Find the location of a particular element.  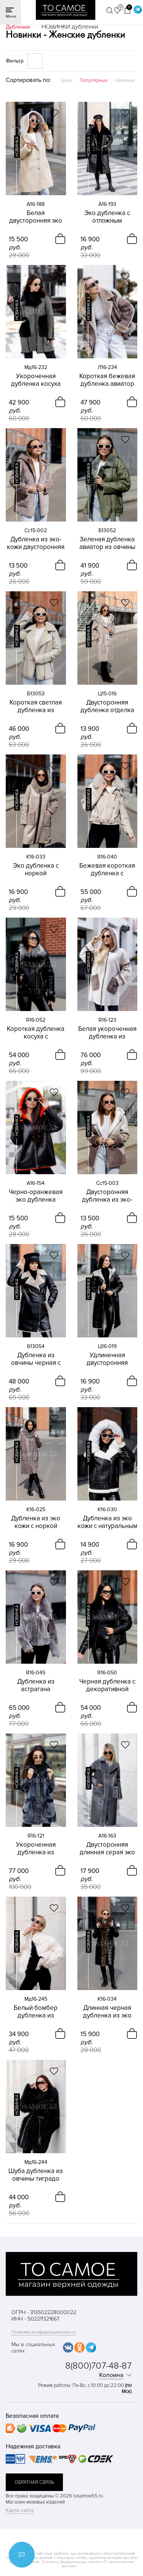

Укороченная дубленка косуха is located at coordinates (36, 380).